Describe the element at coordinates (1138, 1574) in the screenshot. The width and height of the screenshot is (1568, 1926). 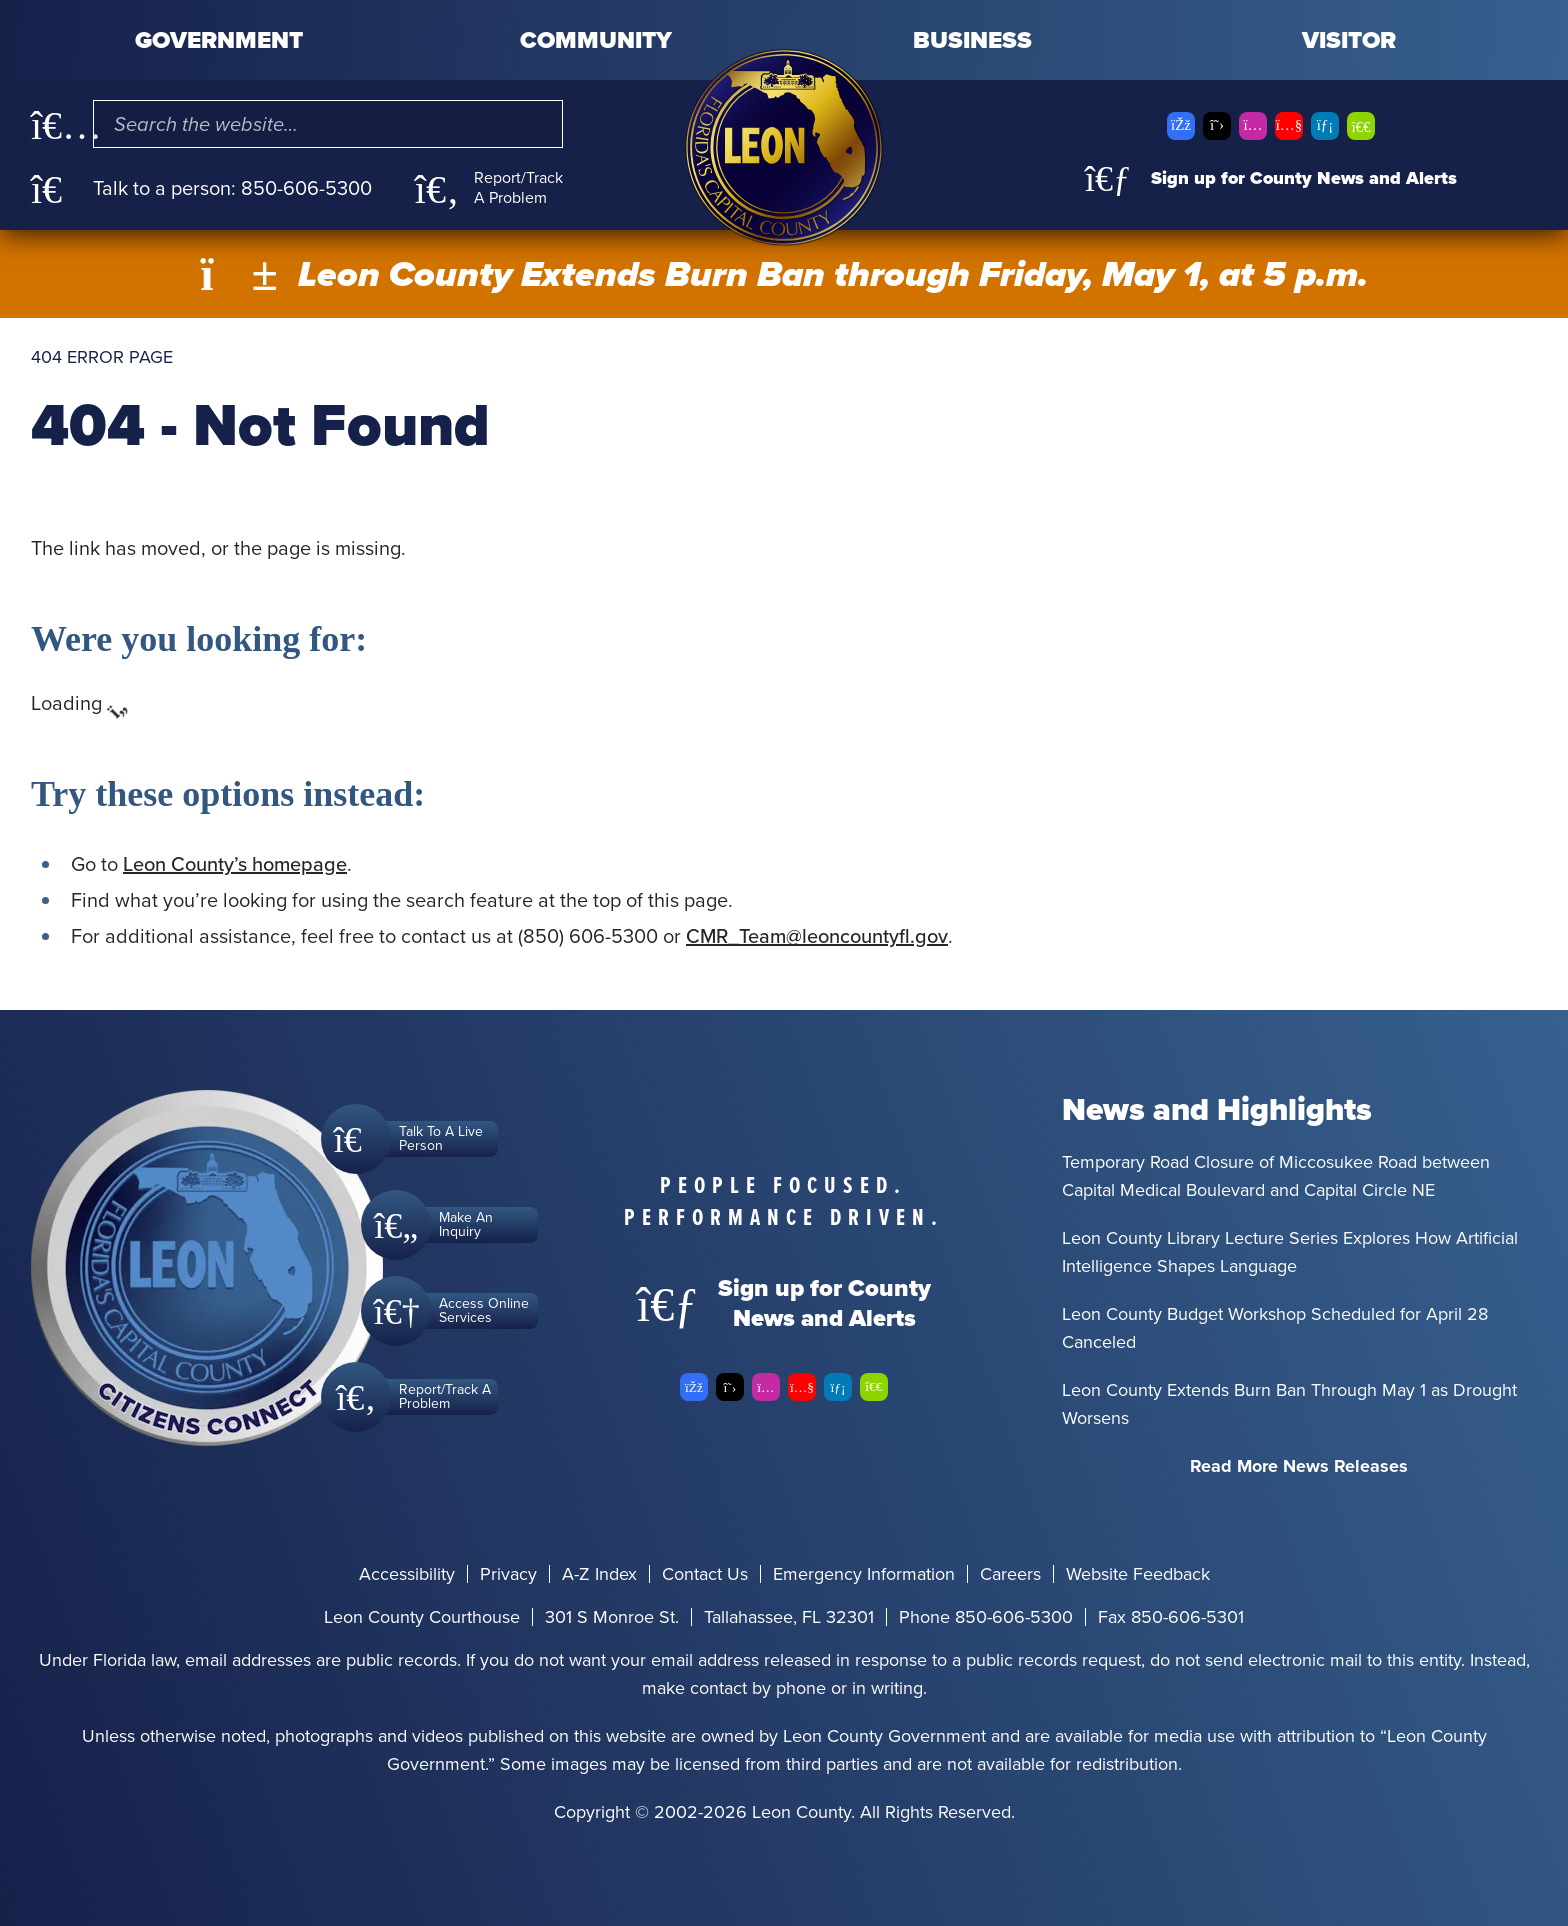
I see `Website Feedback` at that location.